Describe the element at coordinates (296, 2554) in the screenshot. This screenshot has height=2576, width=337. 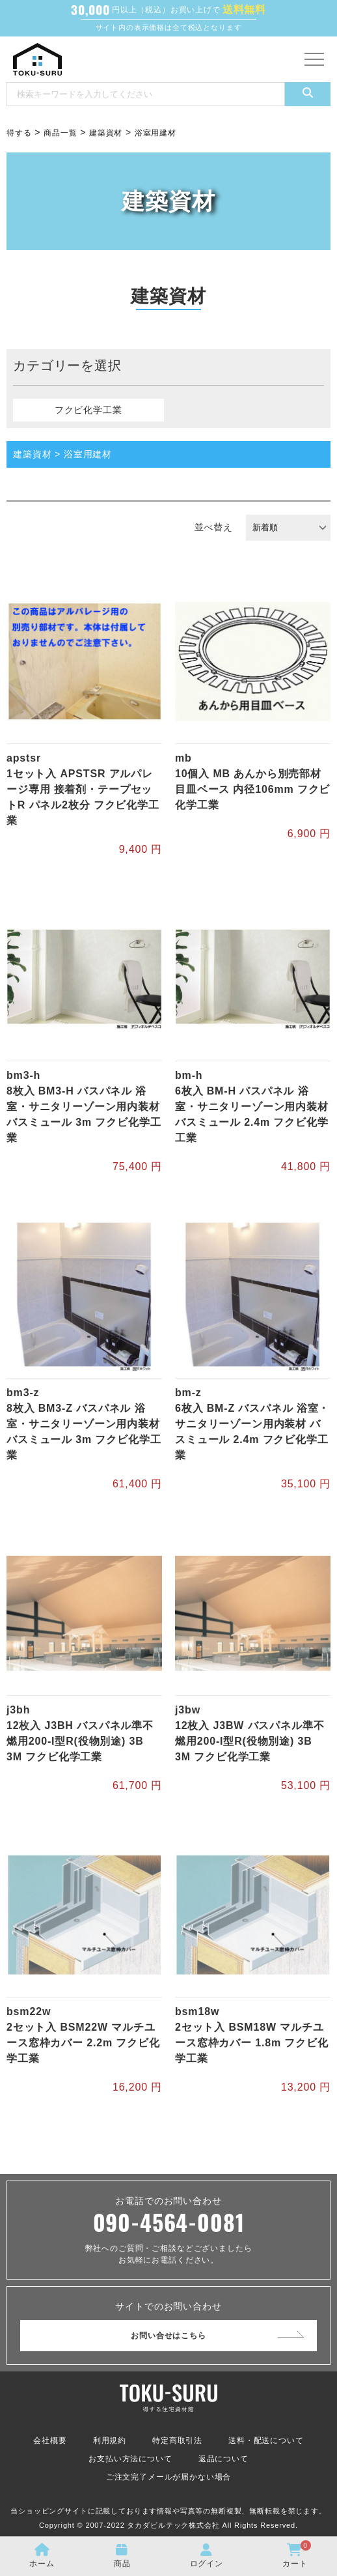
I see `カート` at that location.